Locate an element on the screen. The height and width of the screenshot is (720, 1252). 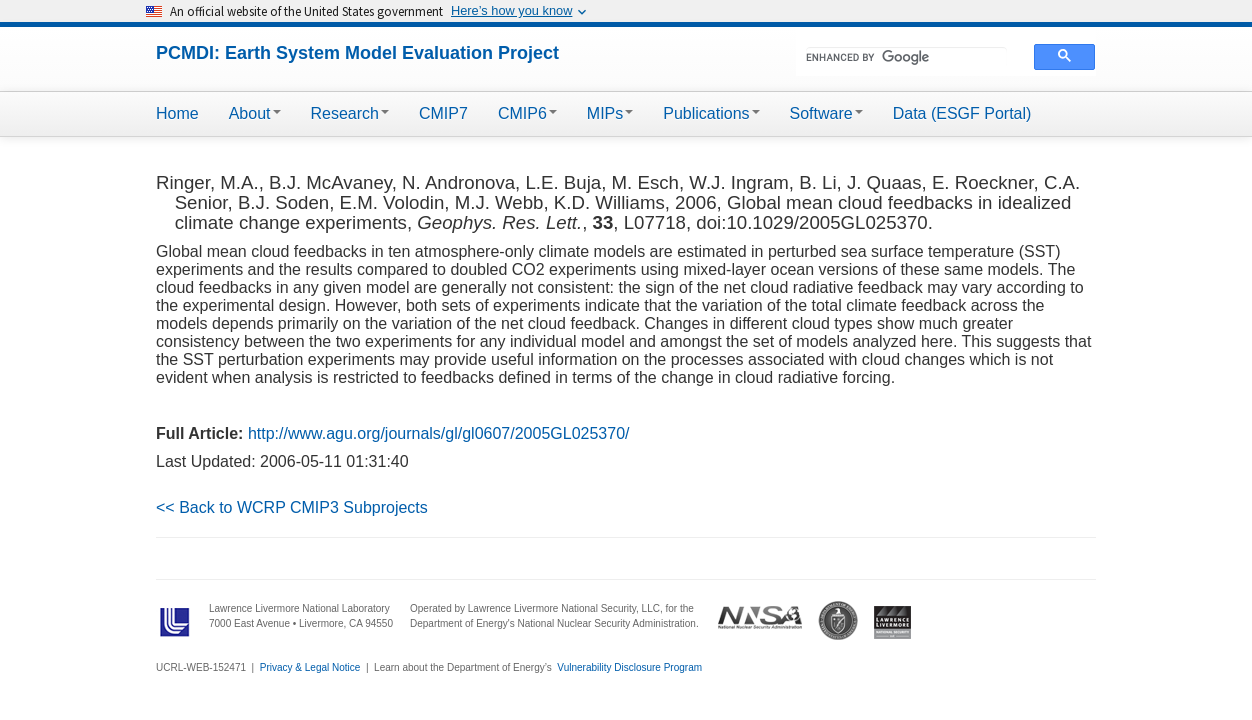
Privacy & Legal Notice is located at coordinates (310, 667).